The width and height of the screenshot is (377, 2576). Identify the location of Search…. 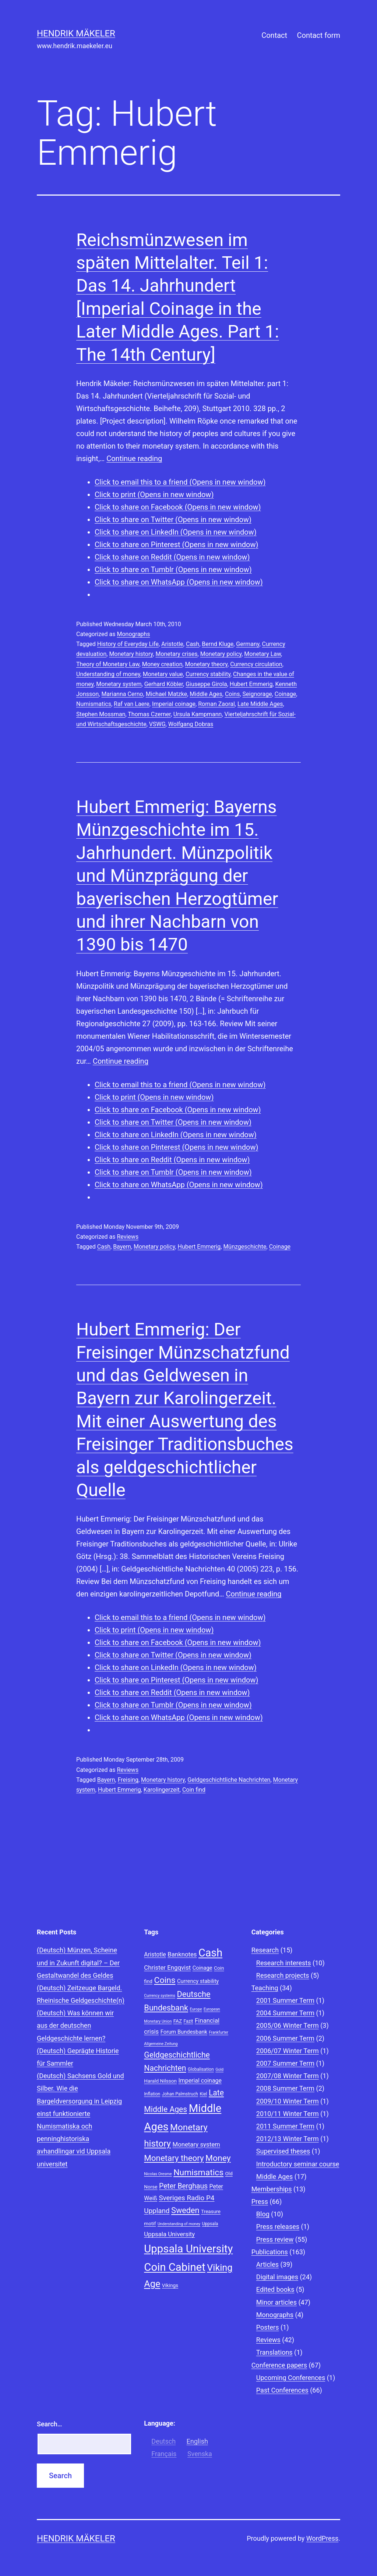
(49, 2424).